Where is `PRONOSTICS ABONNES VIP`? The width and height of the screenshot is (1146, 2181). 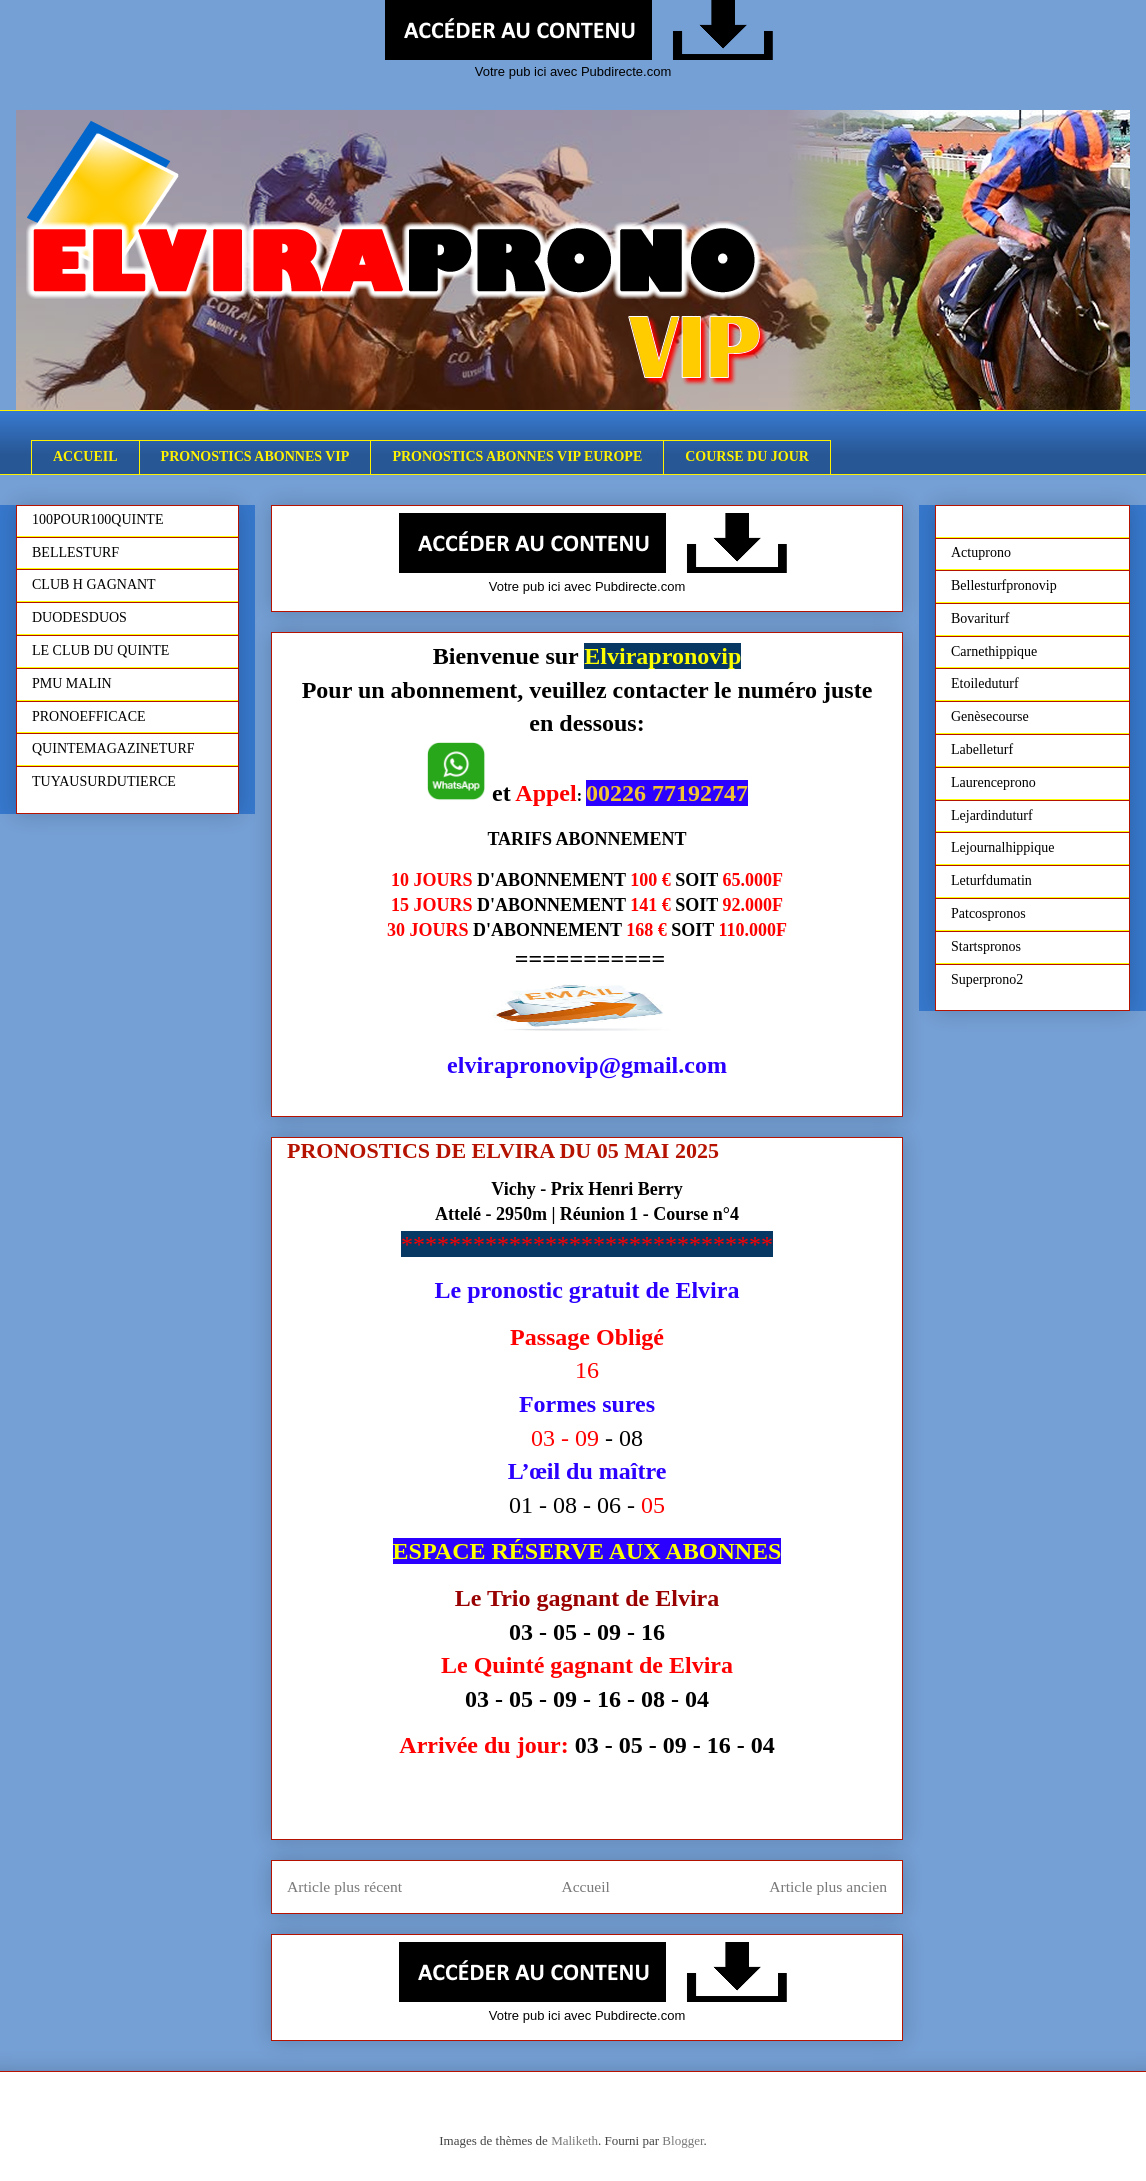
PRONOSTICS ABONNES VIP is located at coordinates (255, 456).